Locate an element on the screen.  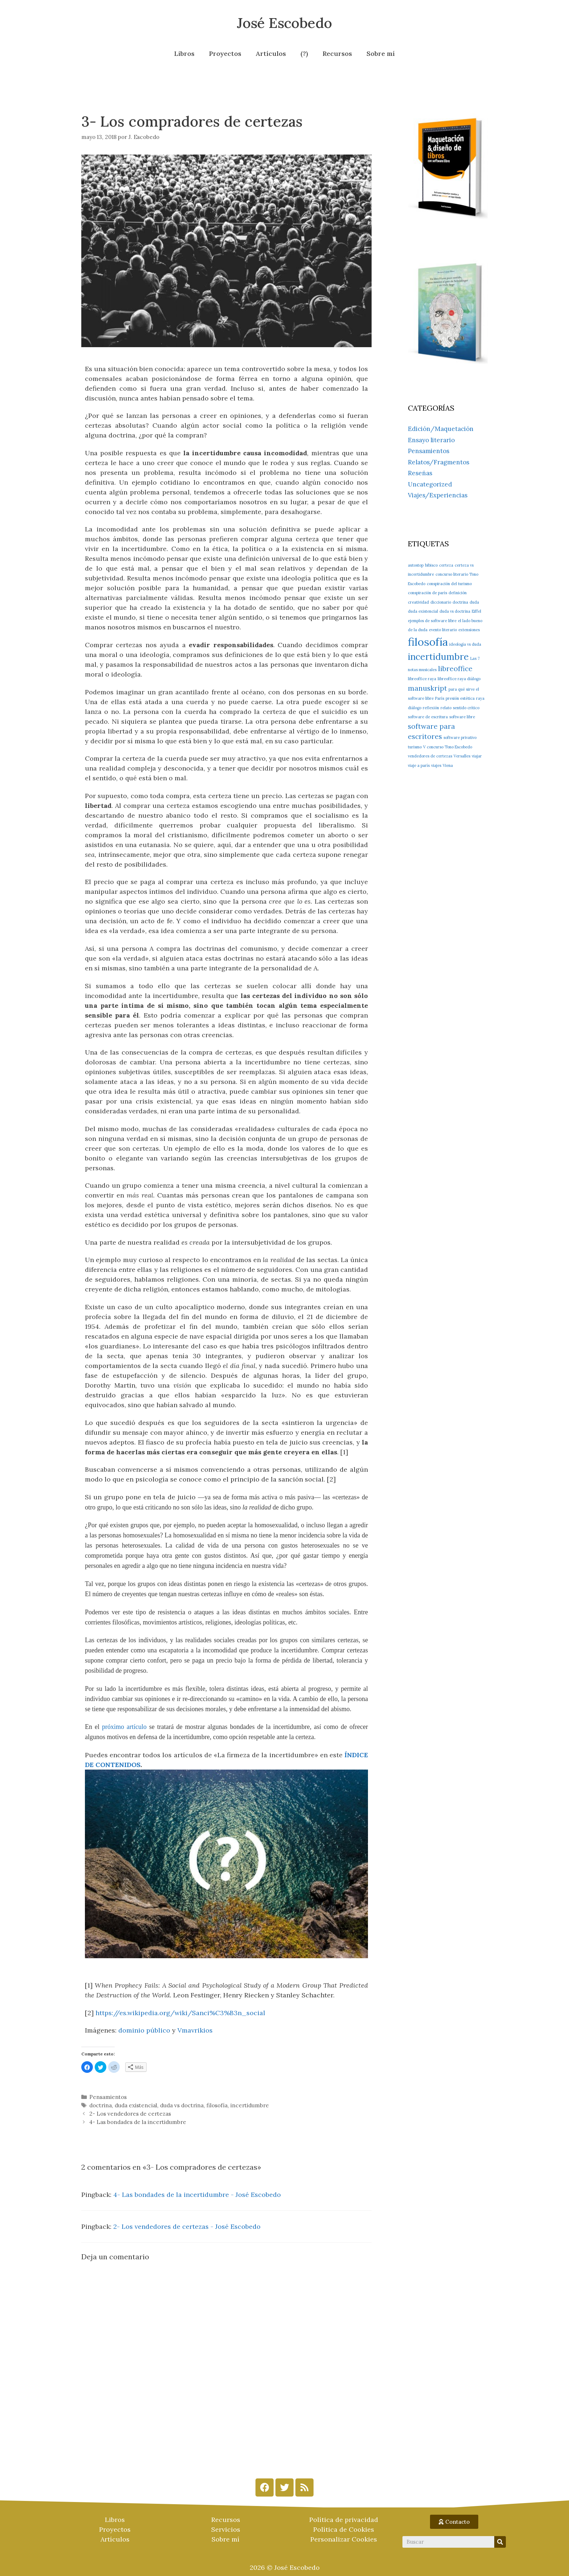
reflexión [reflexión (1 elemento)] is located at coordinates (431, 707).